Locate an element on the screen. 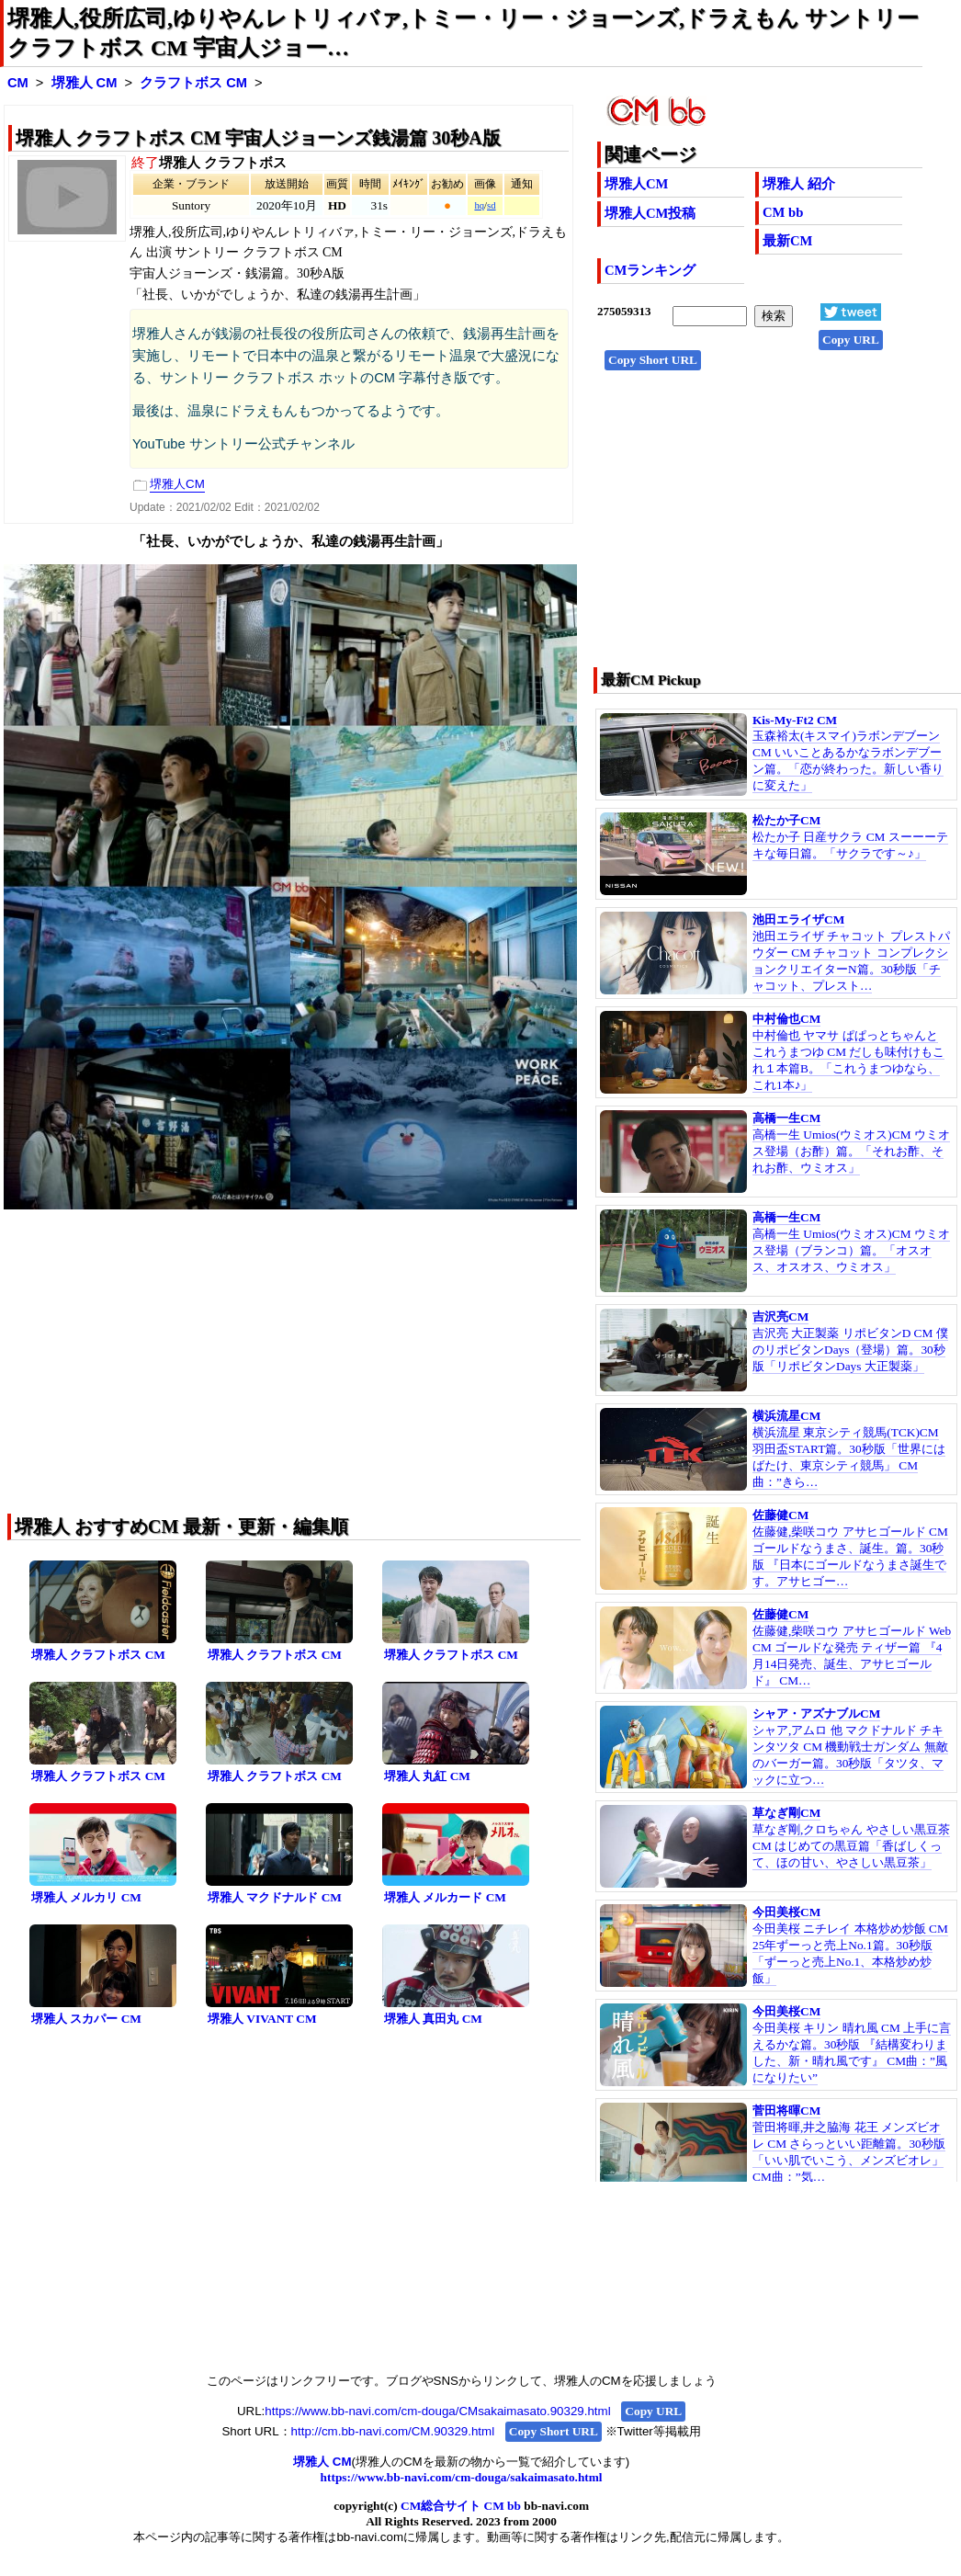 The image size is (961, 2576). hq is located at coordinates (479, 205).